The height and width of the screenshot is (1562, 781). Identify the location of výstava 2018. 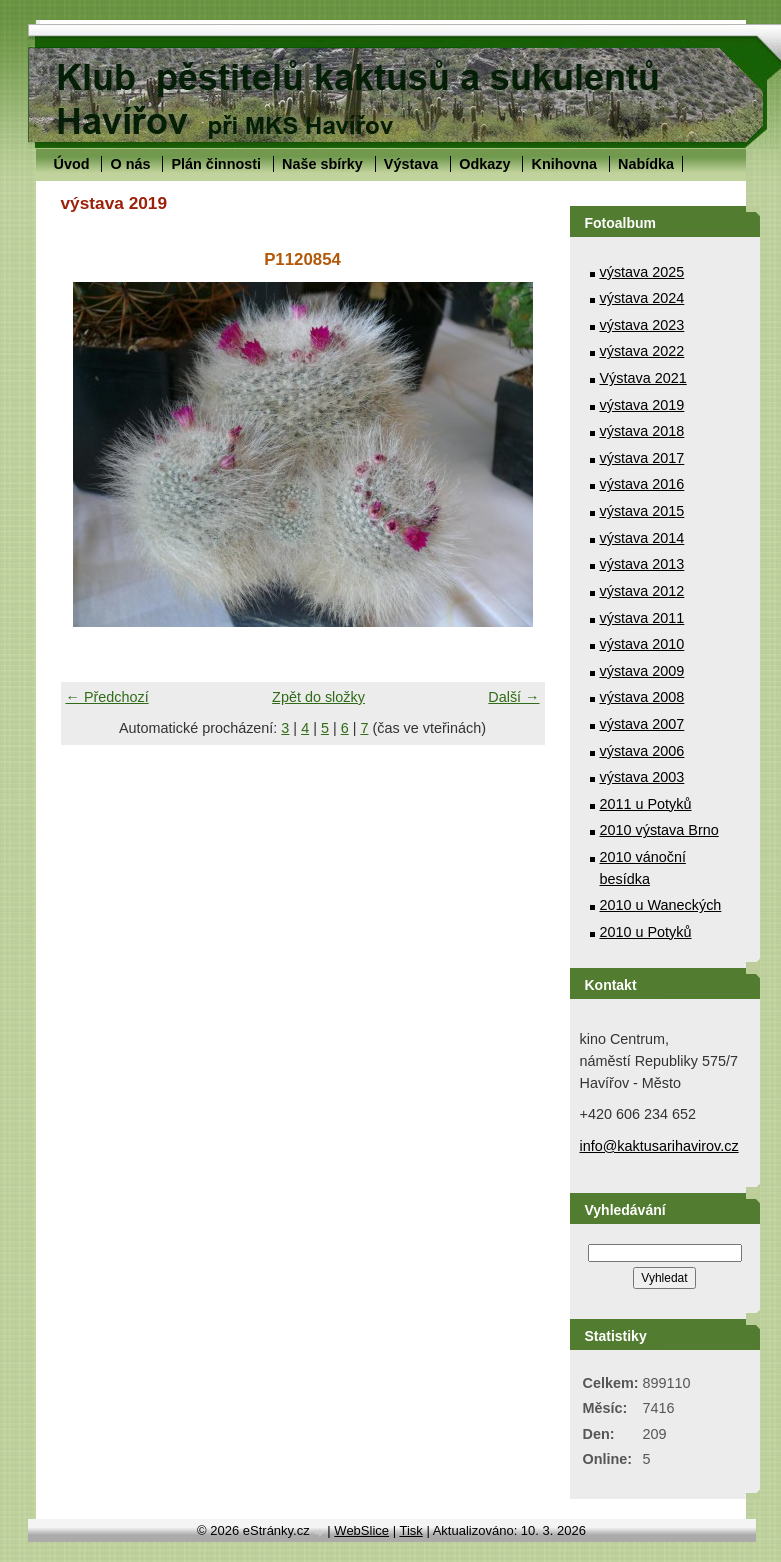
(642, 431).